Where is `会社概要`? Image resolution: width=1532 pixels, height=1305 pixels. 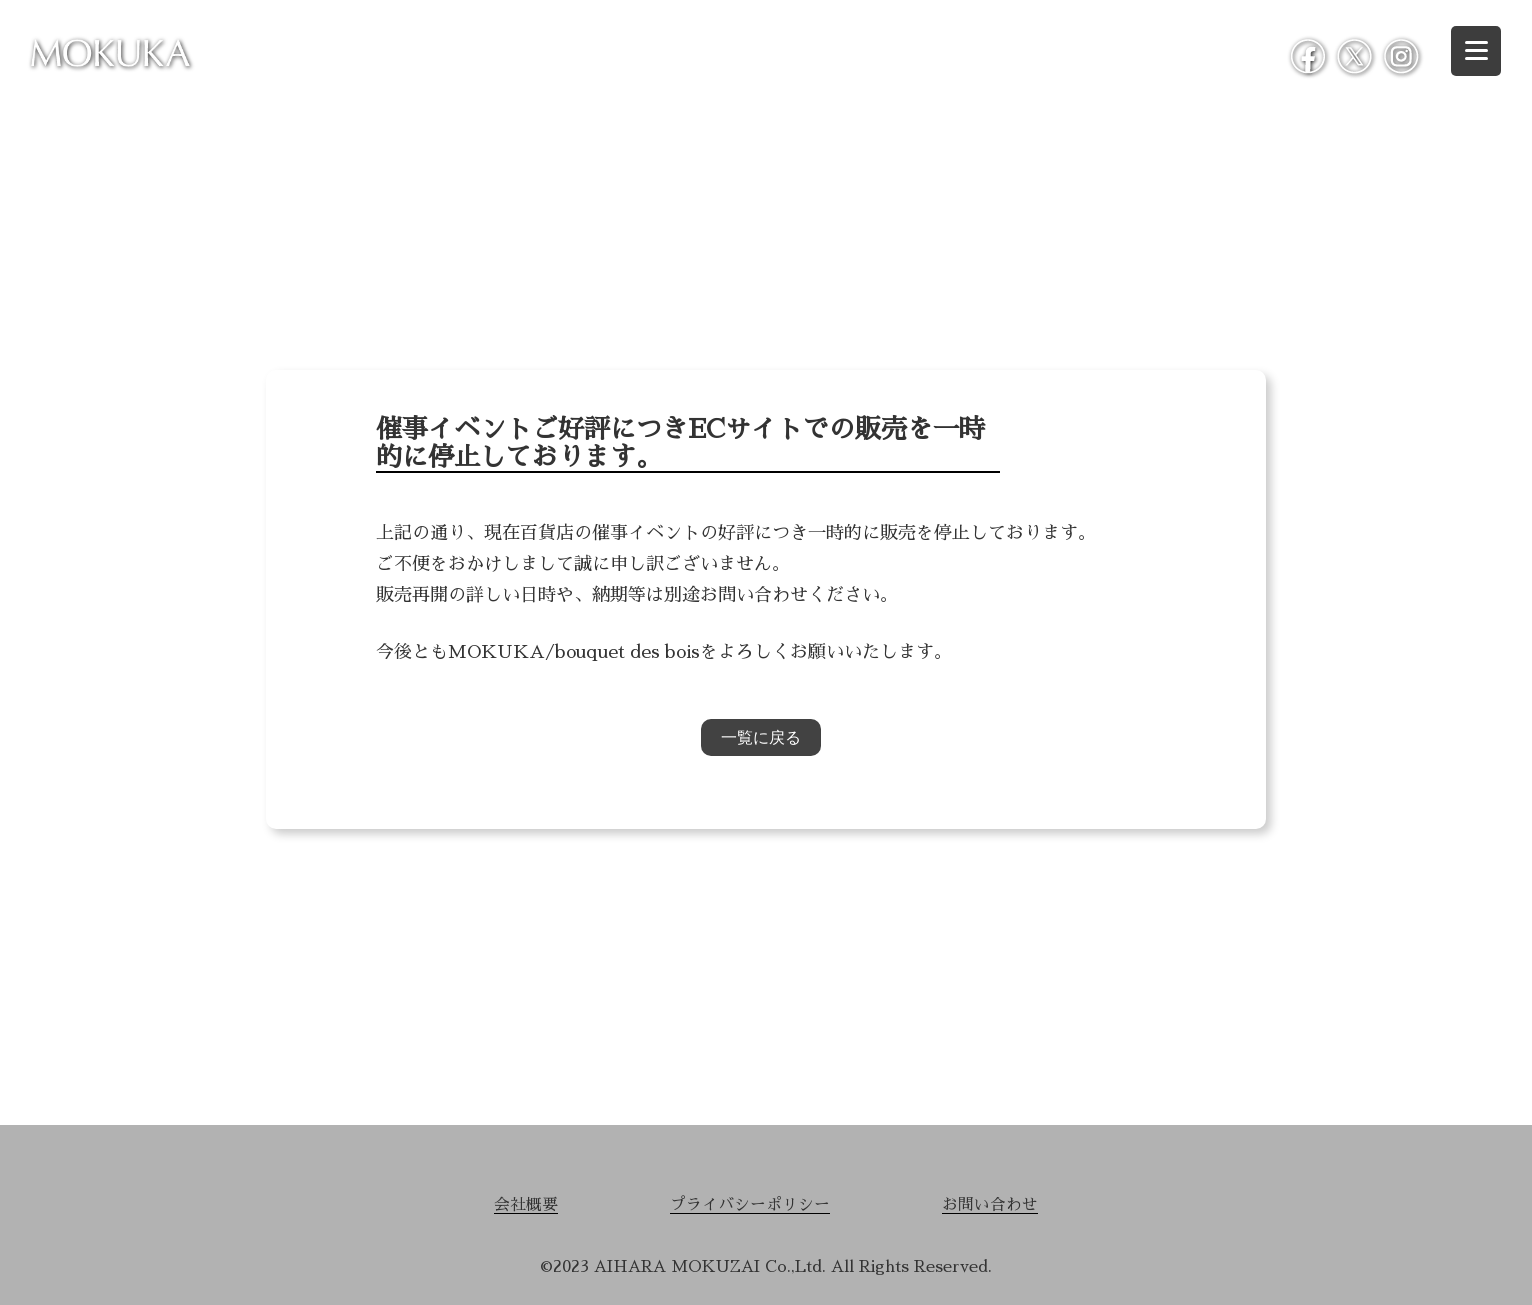 会社概要 is located at coordinates (528, 1205).